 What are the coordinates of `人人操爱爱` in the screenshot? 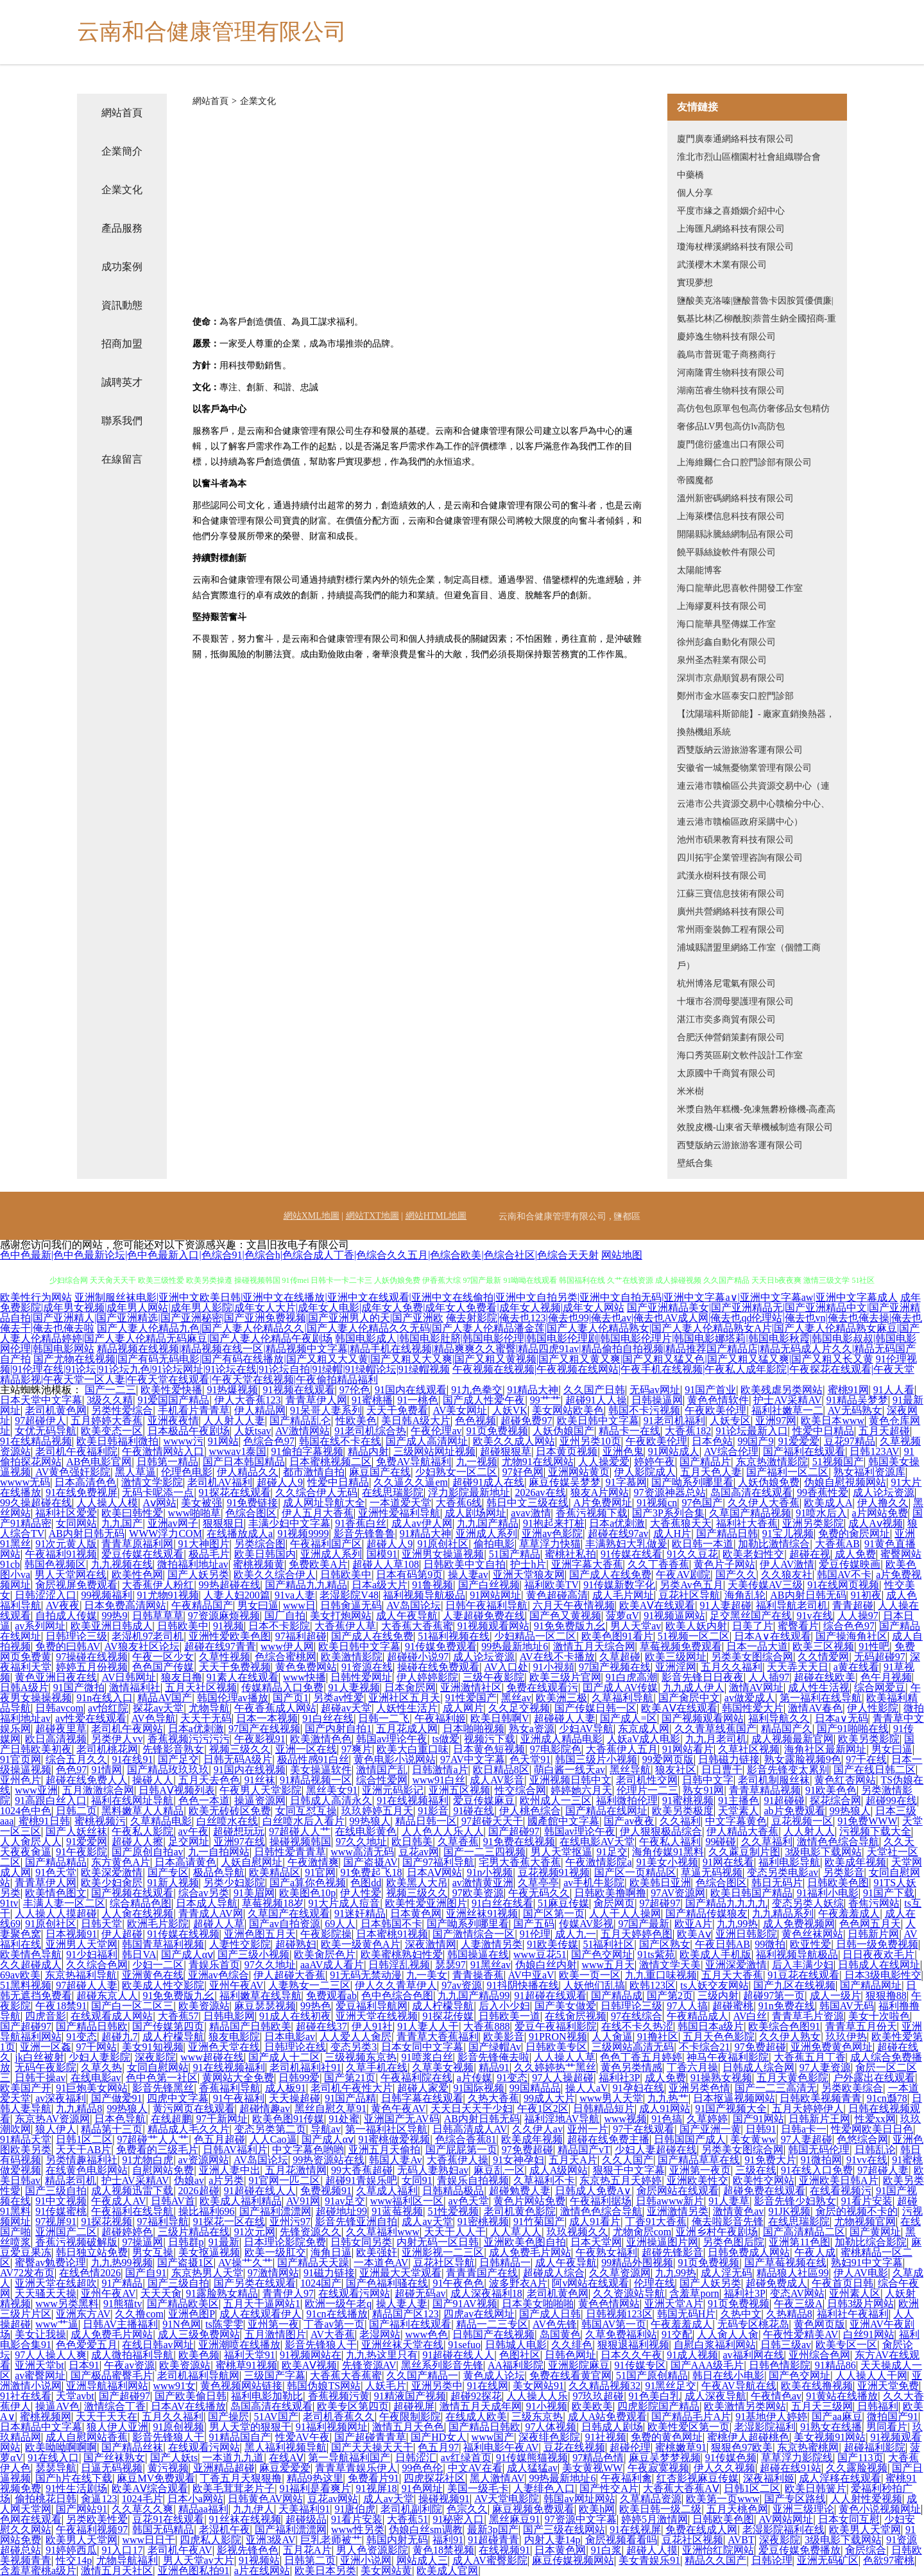 It's located at (603, 1461).